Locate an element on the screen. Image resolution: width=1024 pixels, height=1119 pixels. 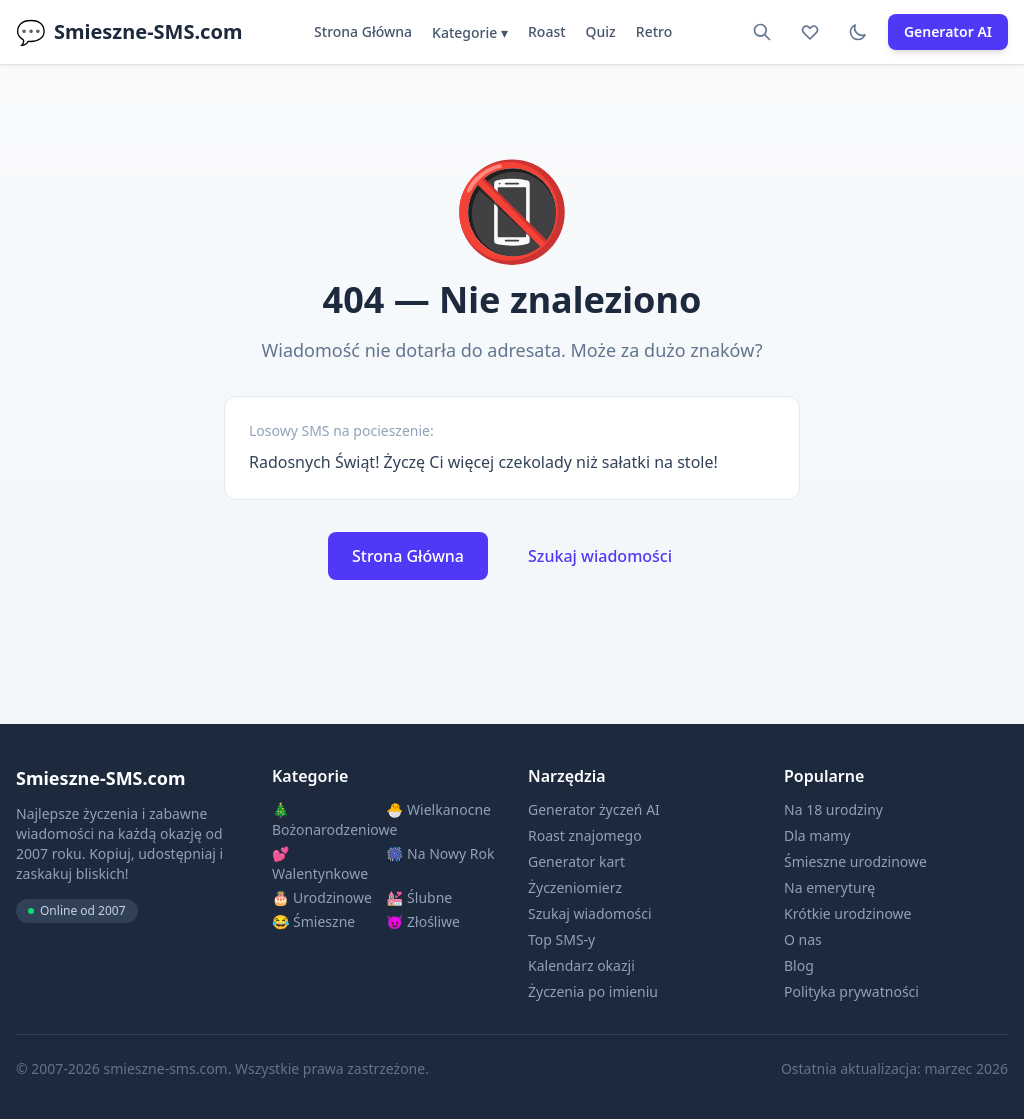
Kategorie ▾ is located at coordinates (470, 32).